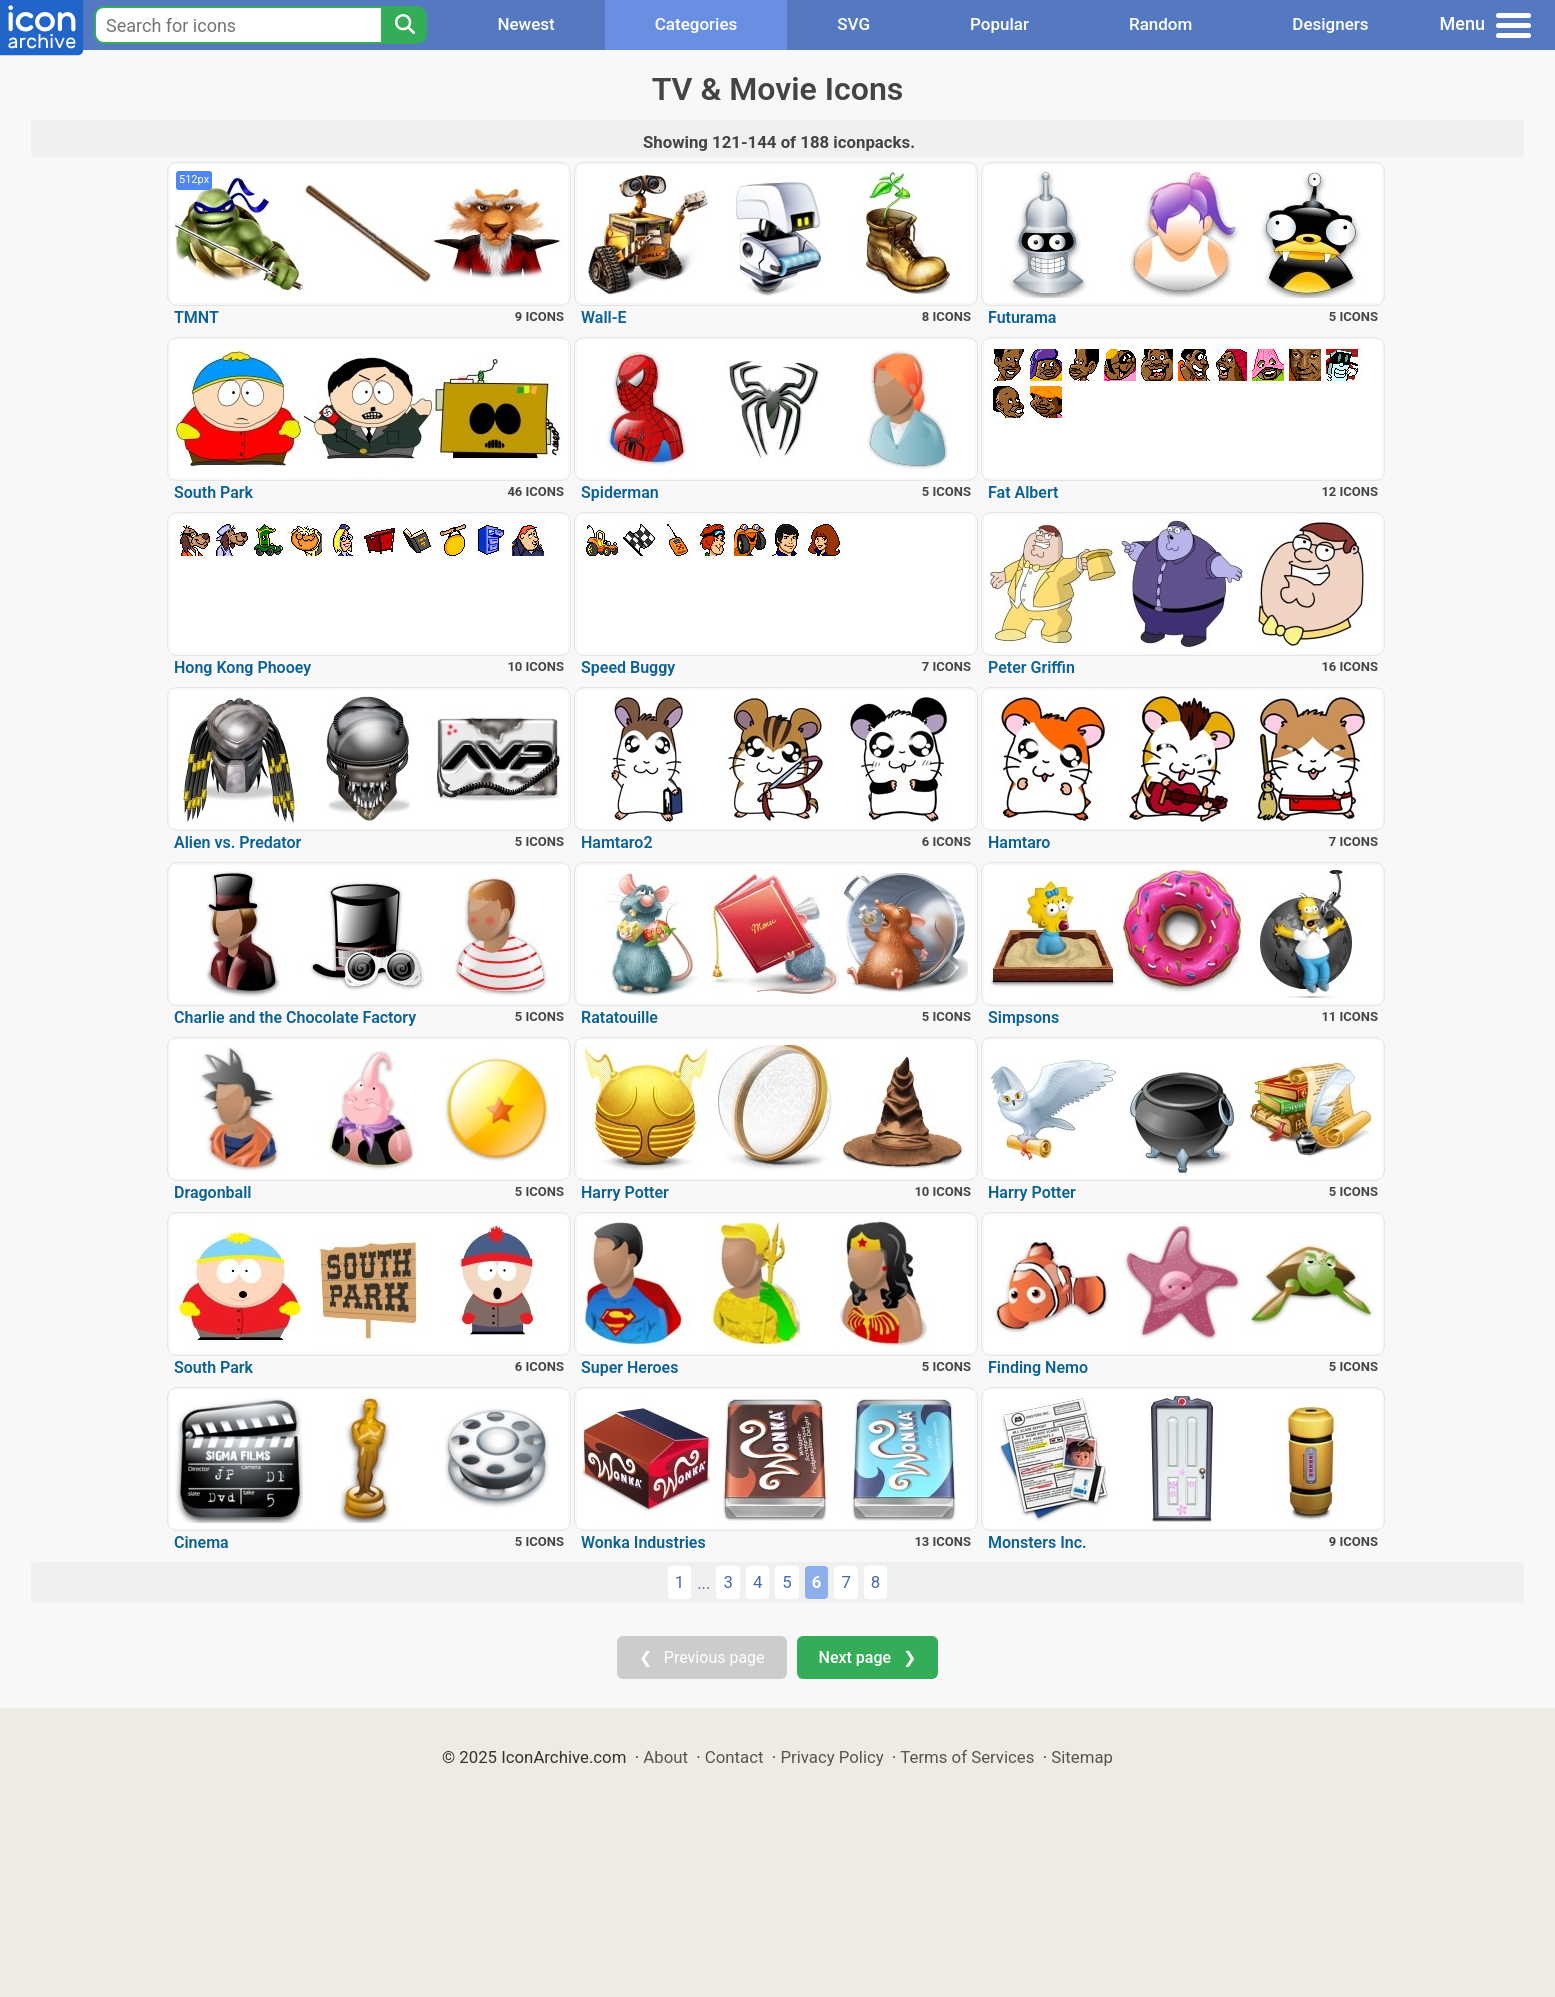 The height and width of the screenshot is (1997, 1555). I want to click on Sitemap, so click(1082, 1757).